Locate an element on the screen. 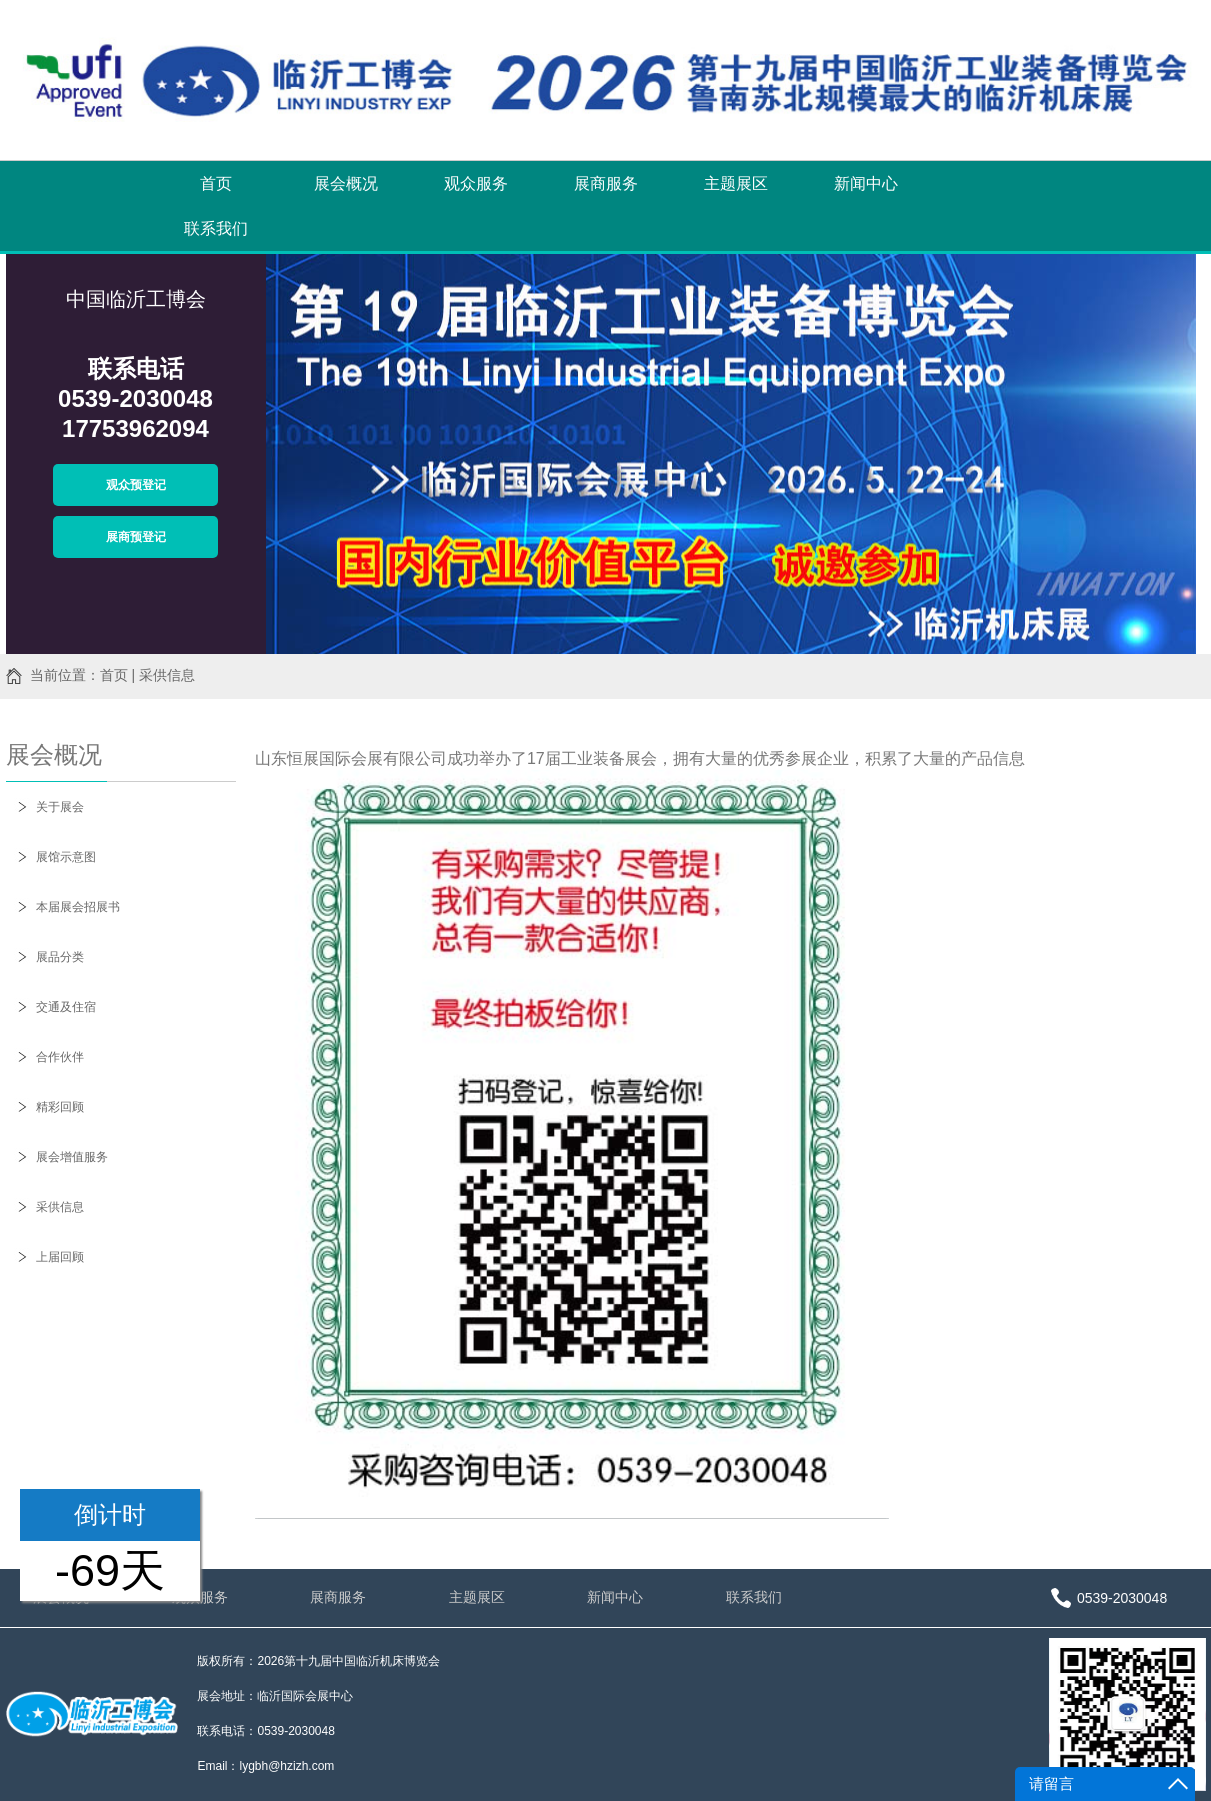  展商预登记 is located at coordinates (136, 537).